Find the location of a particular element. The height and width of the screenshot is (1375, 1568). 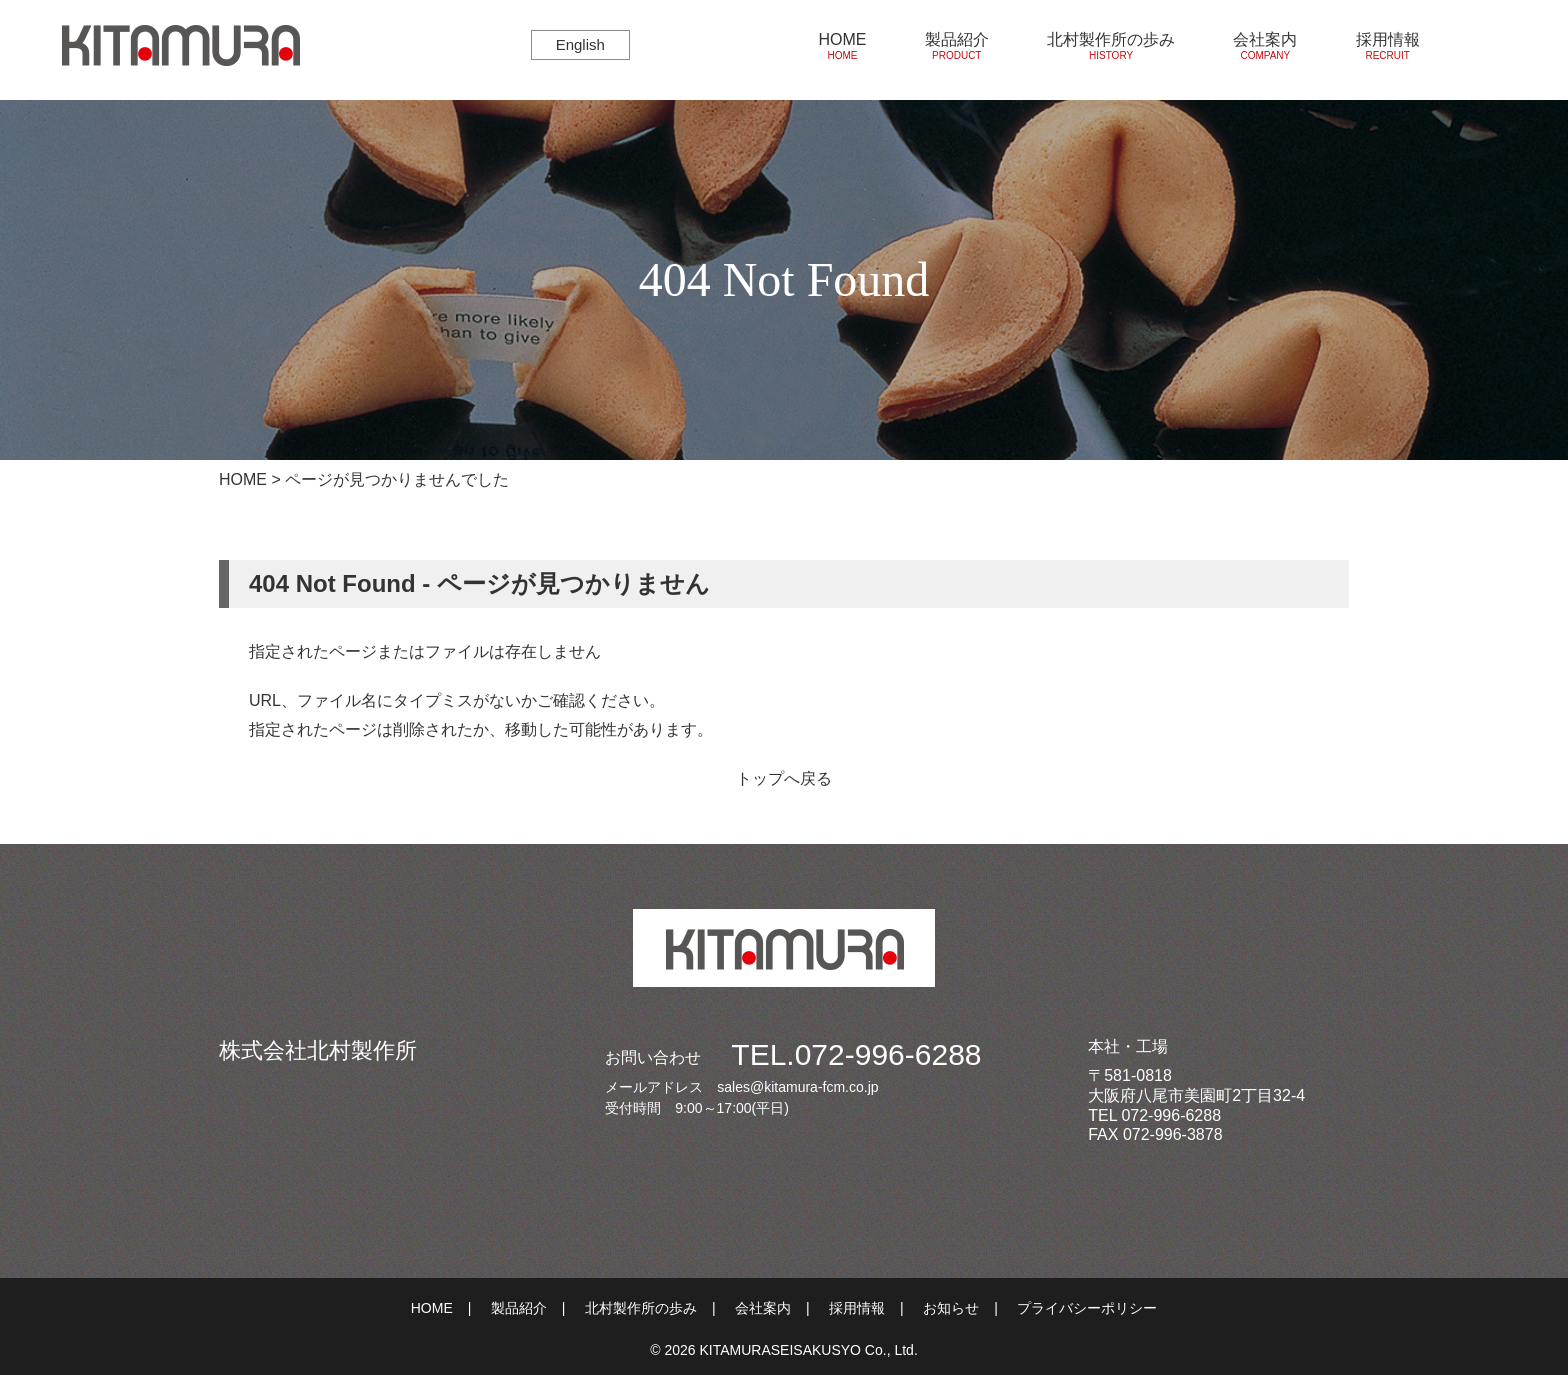

トップへ戻る is located at coordinates (784, 778).